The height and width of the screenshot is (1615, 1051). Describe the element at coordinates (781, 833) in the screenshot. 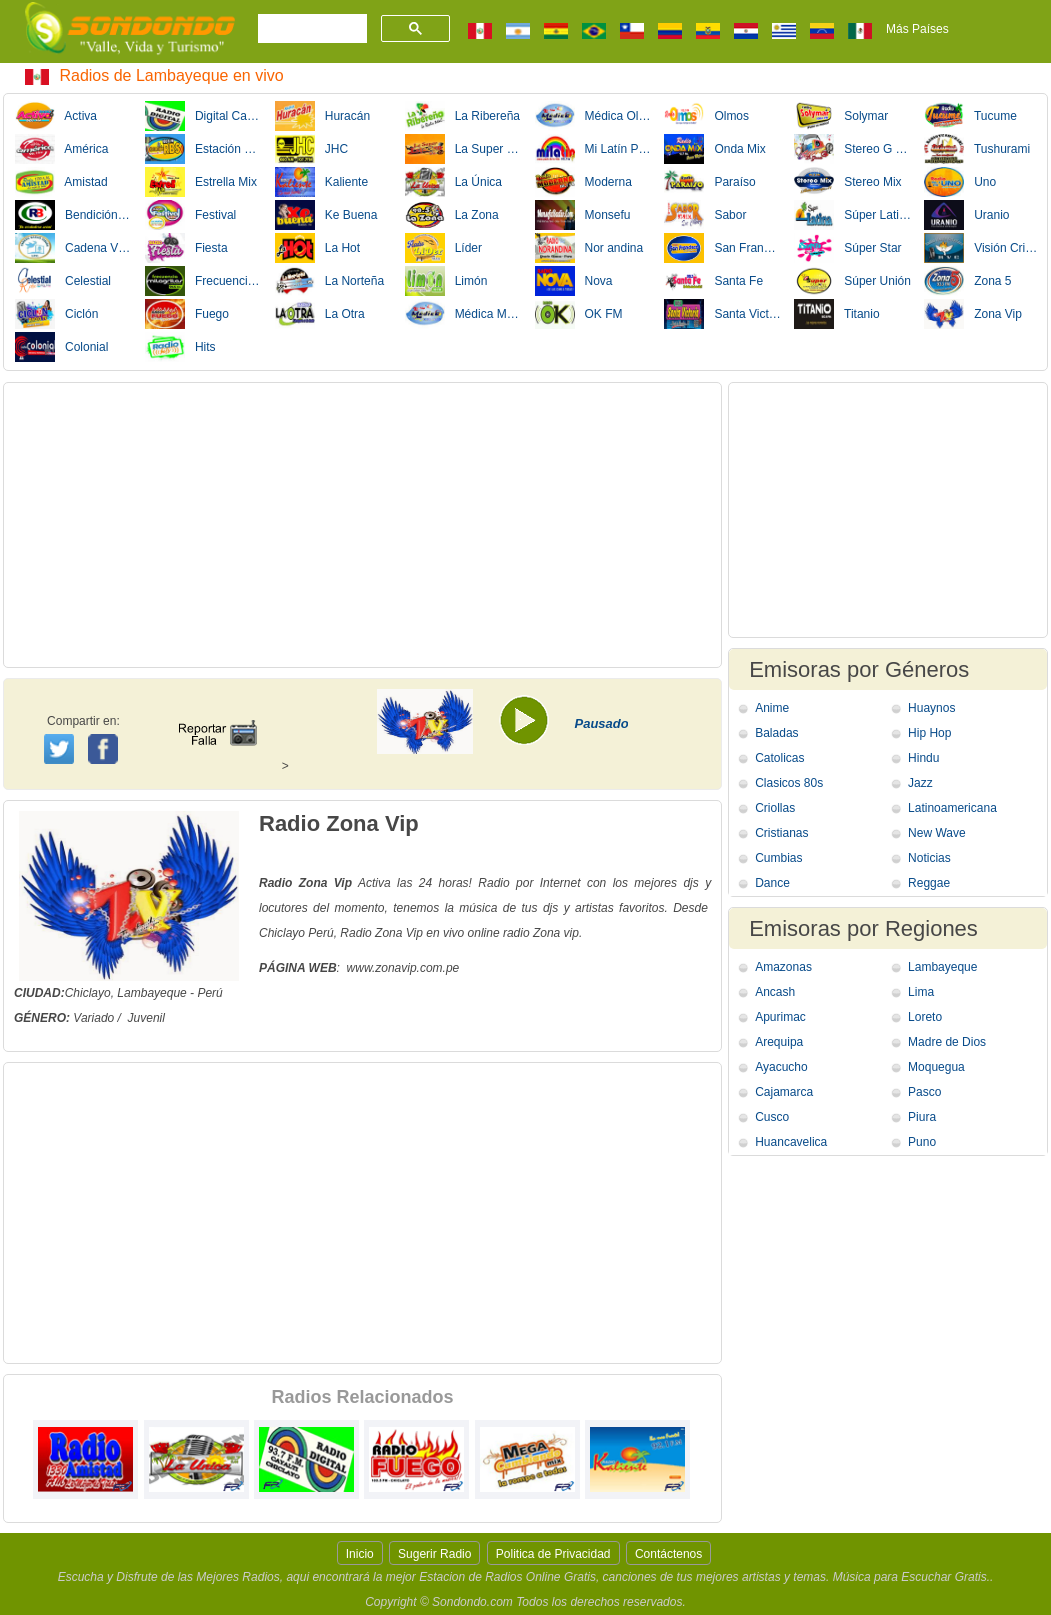

I see `Cristianas` at that location.